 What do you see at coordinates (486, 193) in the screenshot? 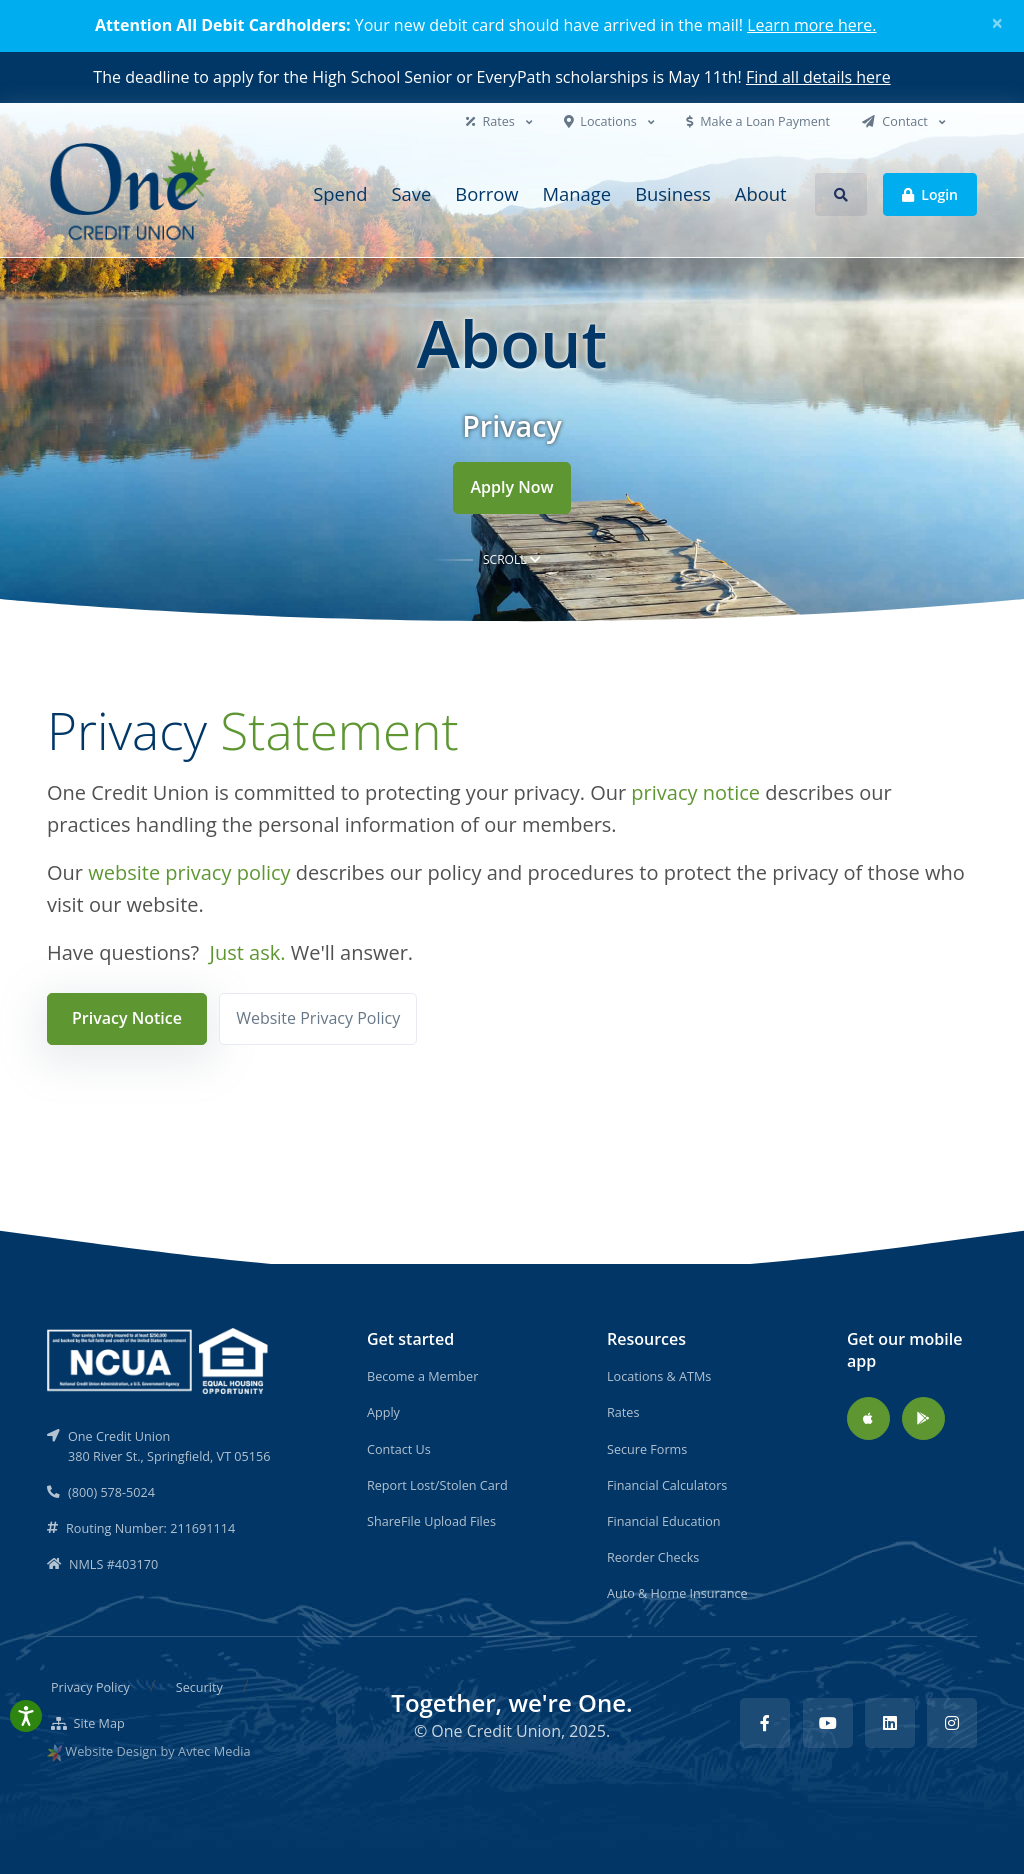
I see `Borrow` at bounding box center [486, 193].